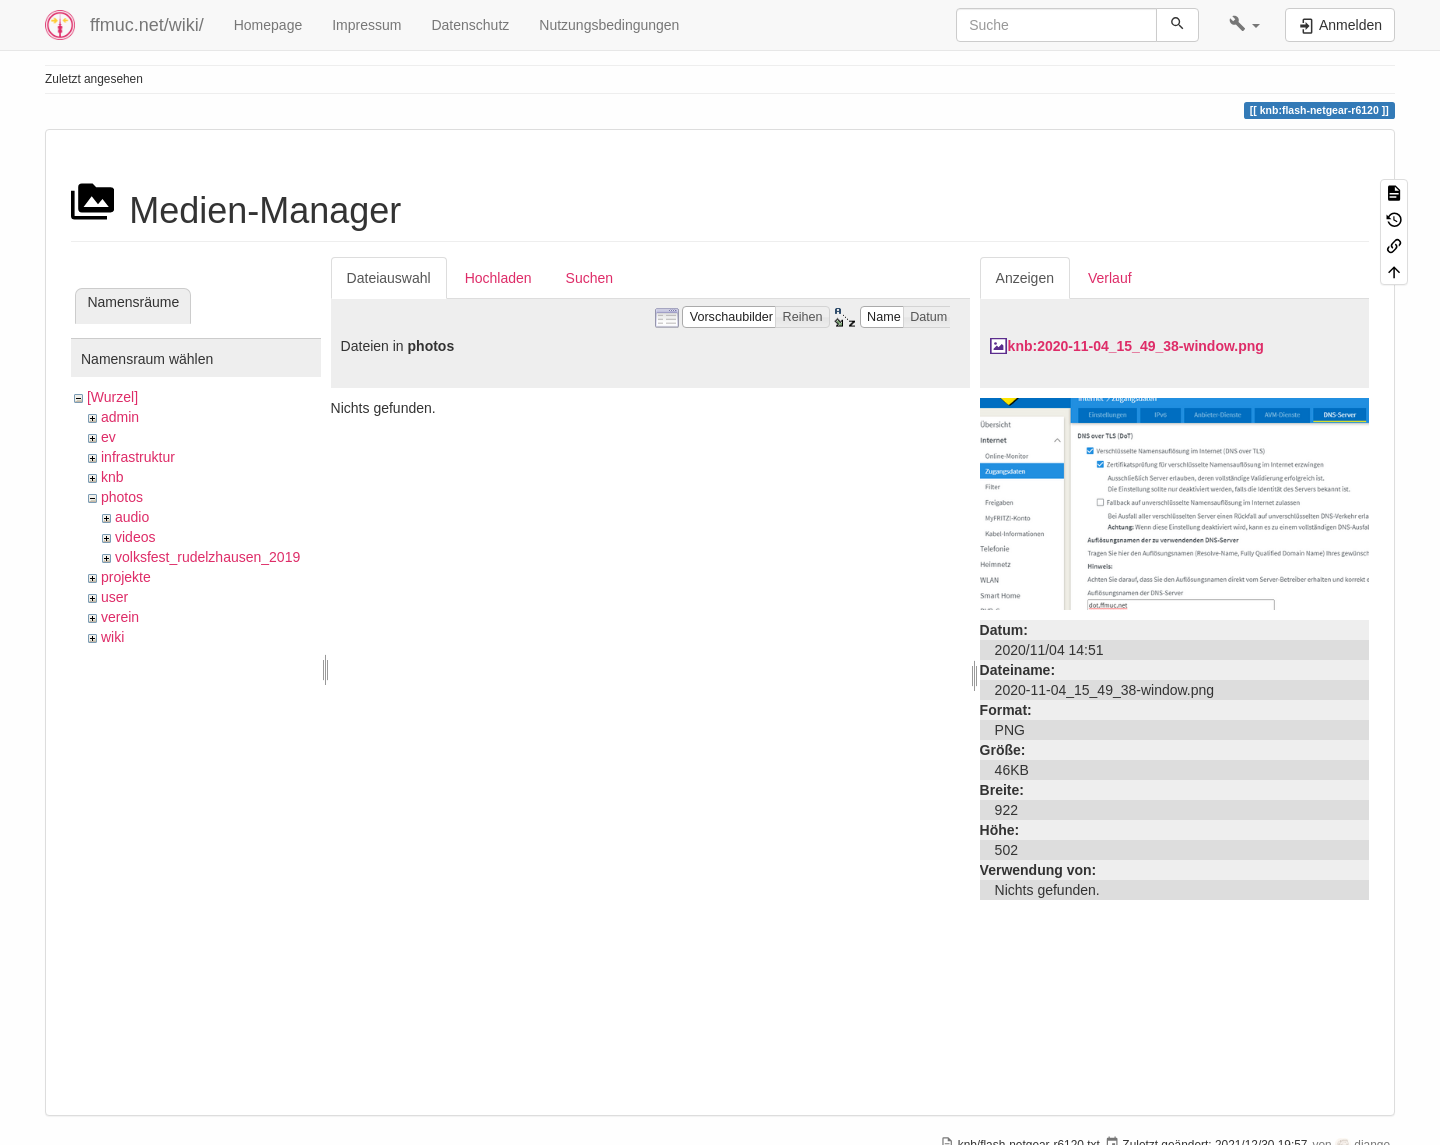 The height and width of the screenshot is (1145, 1440). Describe the element at coordinates (126, 577) in the screenshot. I see `projekte` at that location.